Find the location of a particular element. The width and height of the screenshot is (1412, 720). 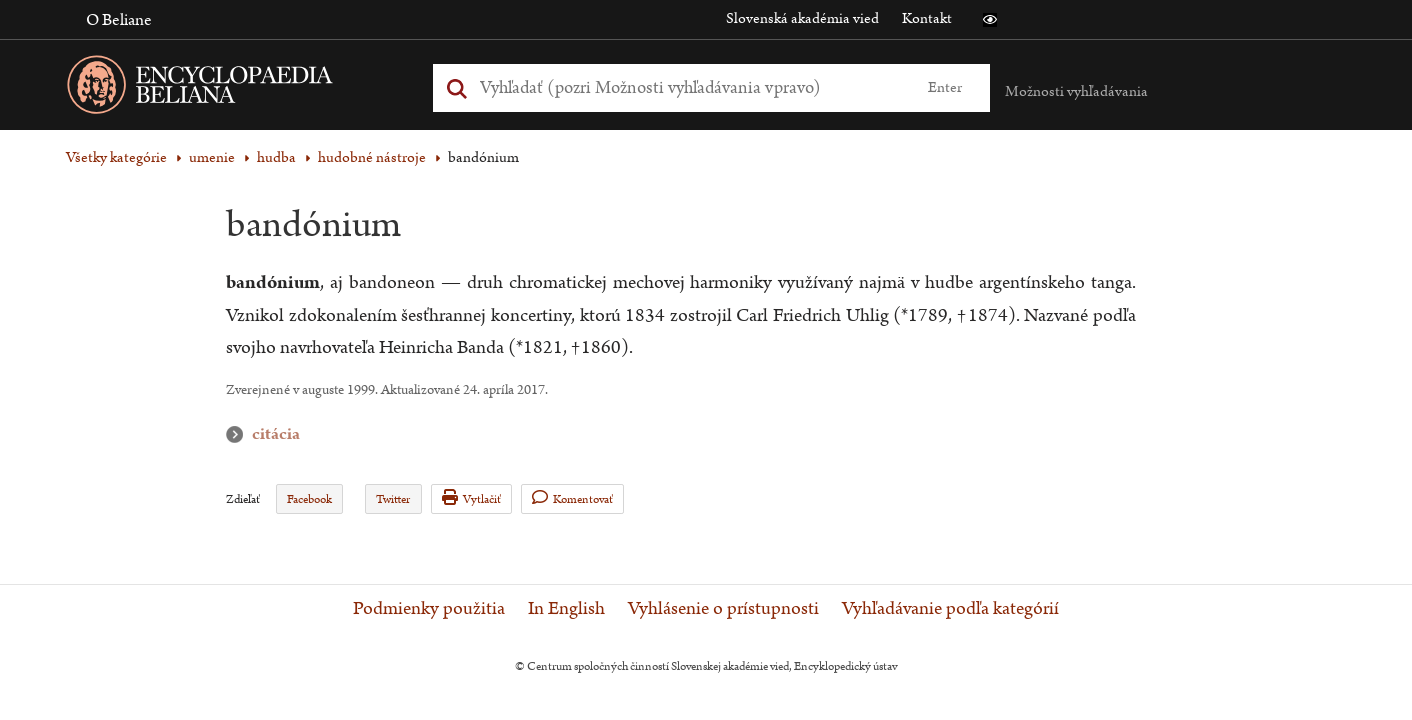

[Vyhľadať (Pre ďalšie možnosti vyhľadávania, pokračujte na prvok Možnosti vyhľadávania)] is located at coordinates (689, 87).